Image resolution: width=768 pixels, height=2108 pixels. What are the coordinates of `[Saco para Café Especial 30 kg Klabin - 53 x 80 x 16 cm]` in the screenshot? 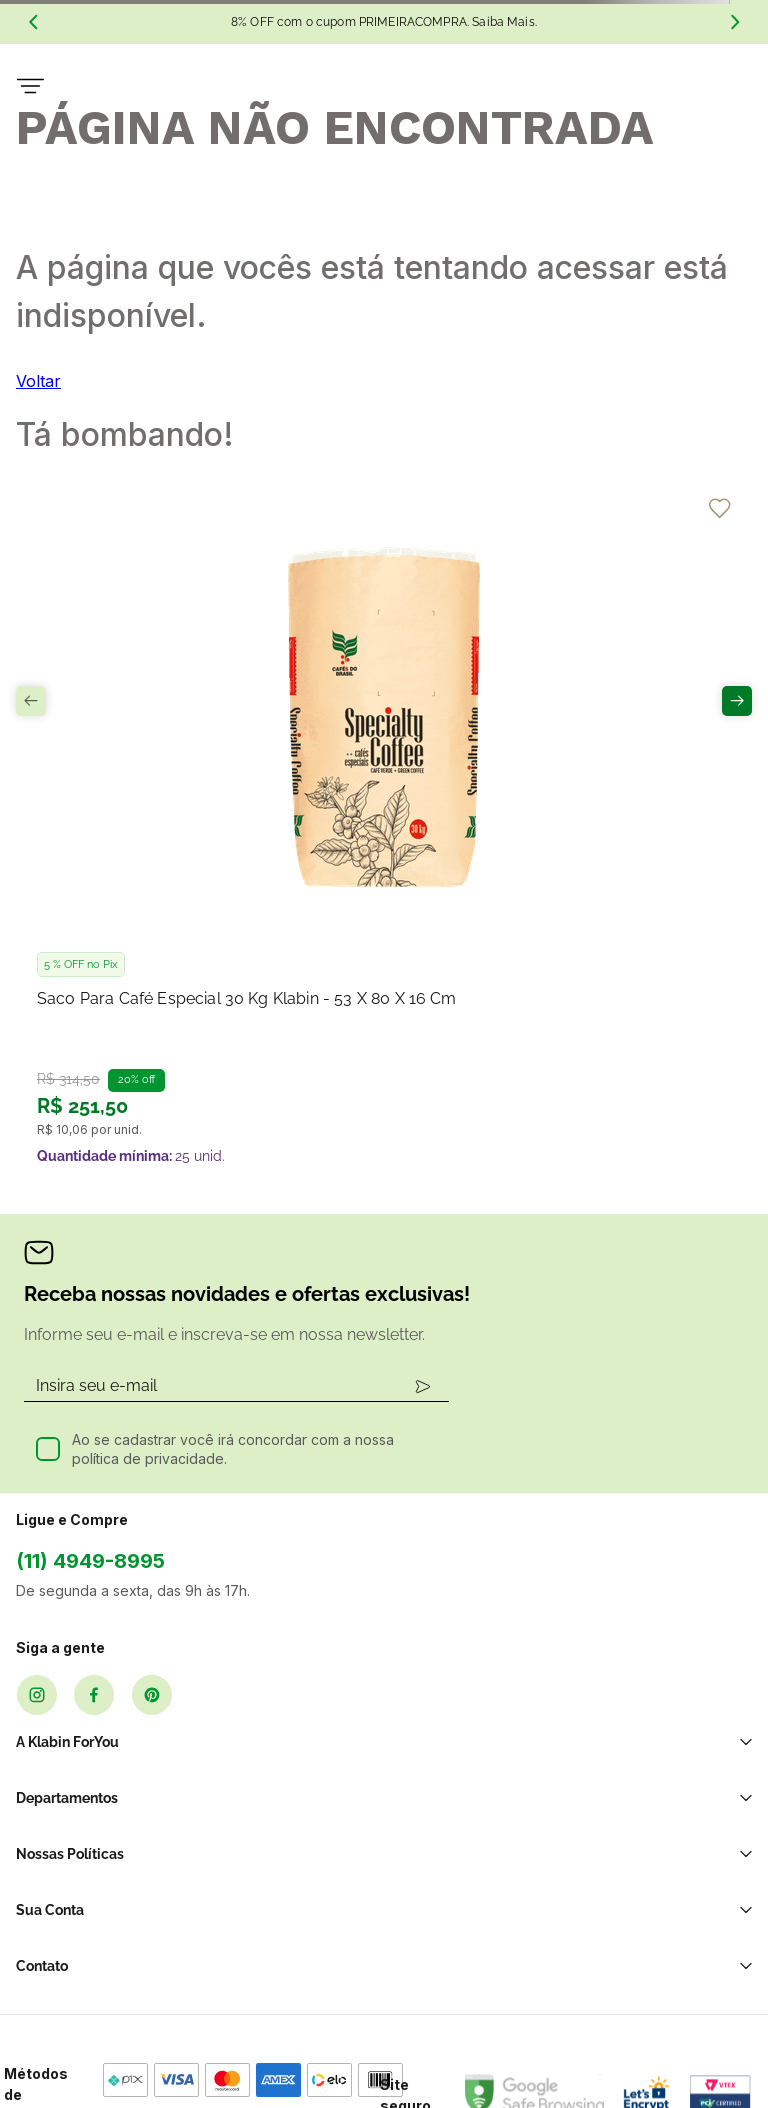 It's located at (138, 734).